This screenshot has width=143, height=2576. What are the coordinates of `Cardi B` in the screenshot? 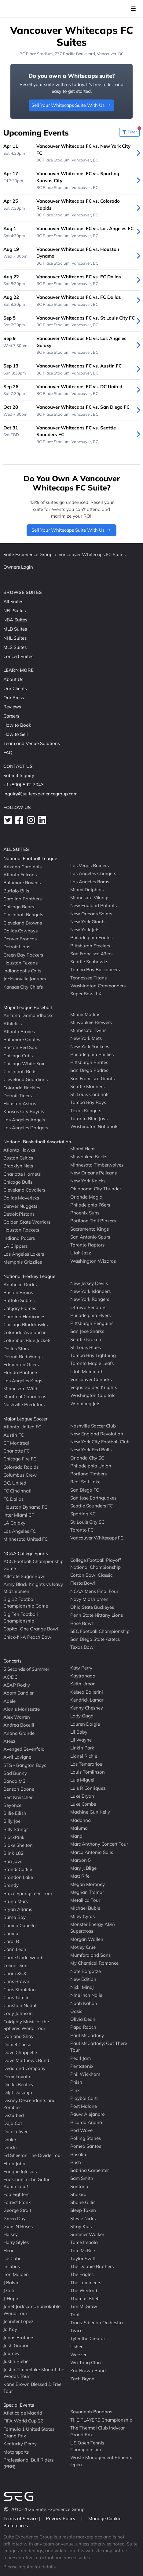 It's located at (11, 1941).